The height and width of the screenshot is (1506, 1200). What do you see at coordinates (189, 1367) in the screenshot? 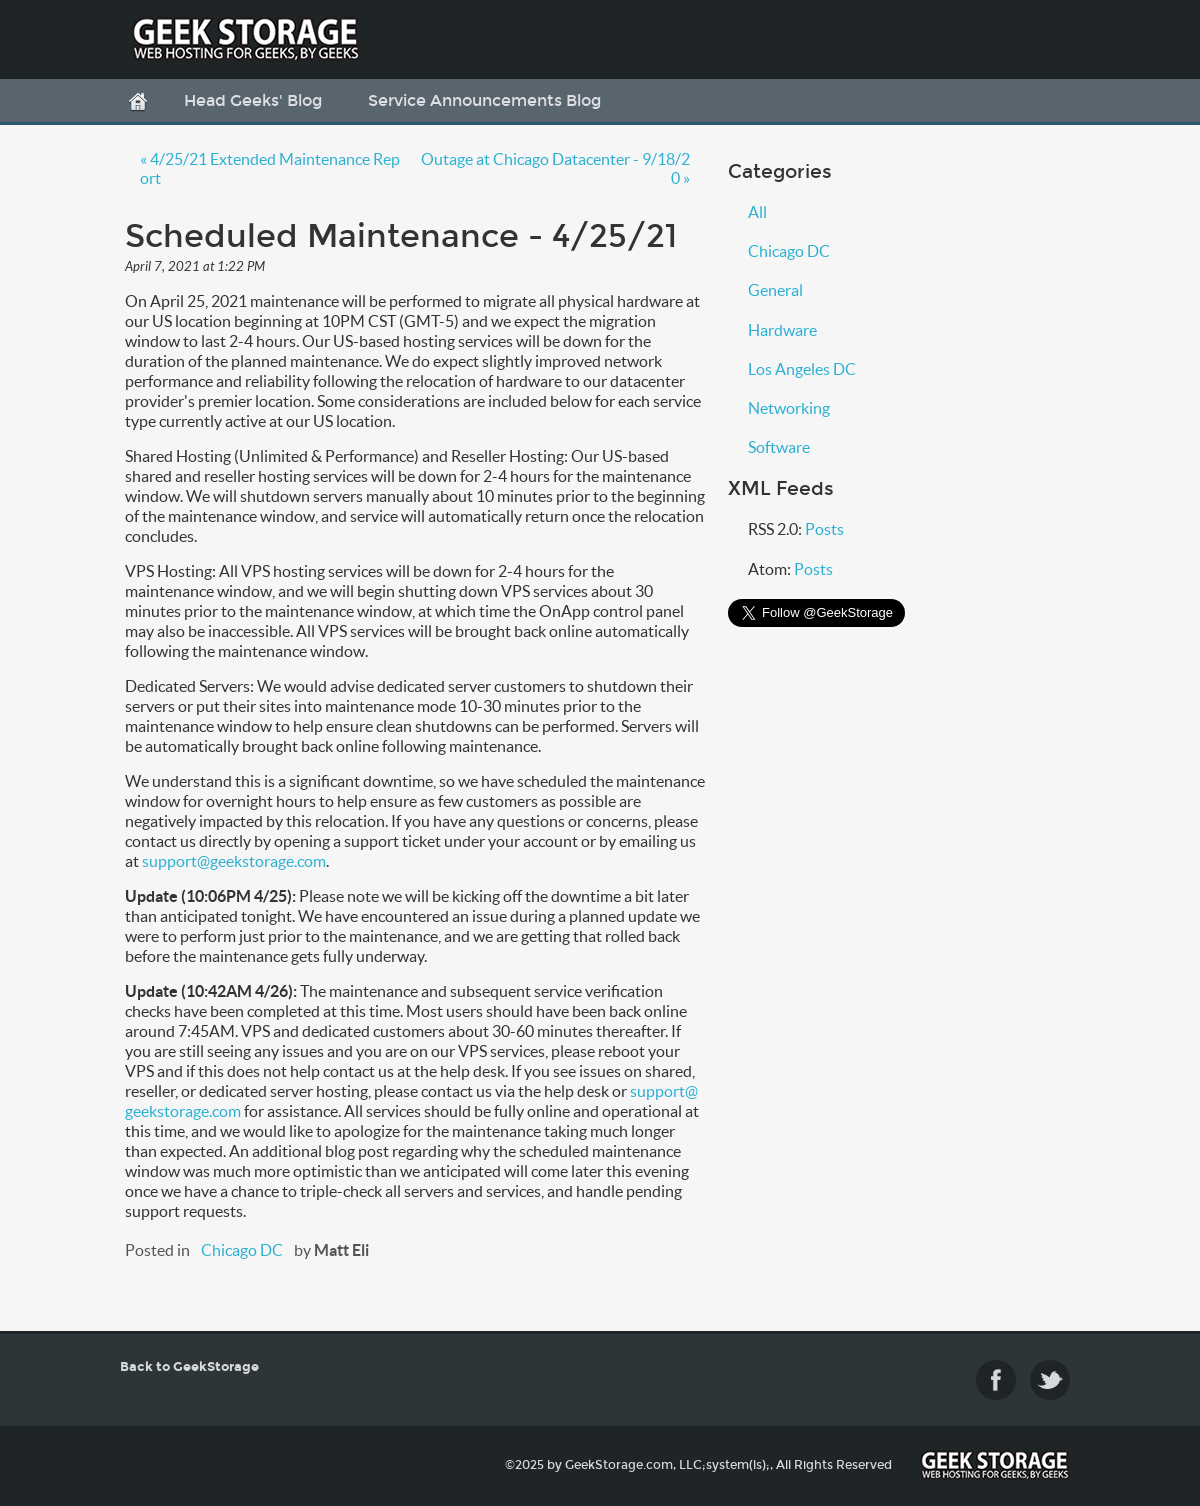
I see `Back to GeekStorage` at bounding box center [189, 1367].